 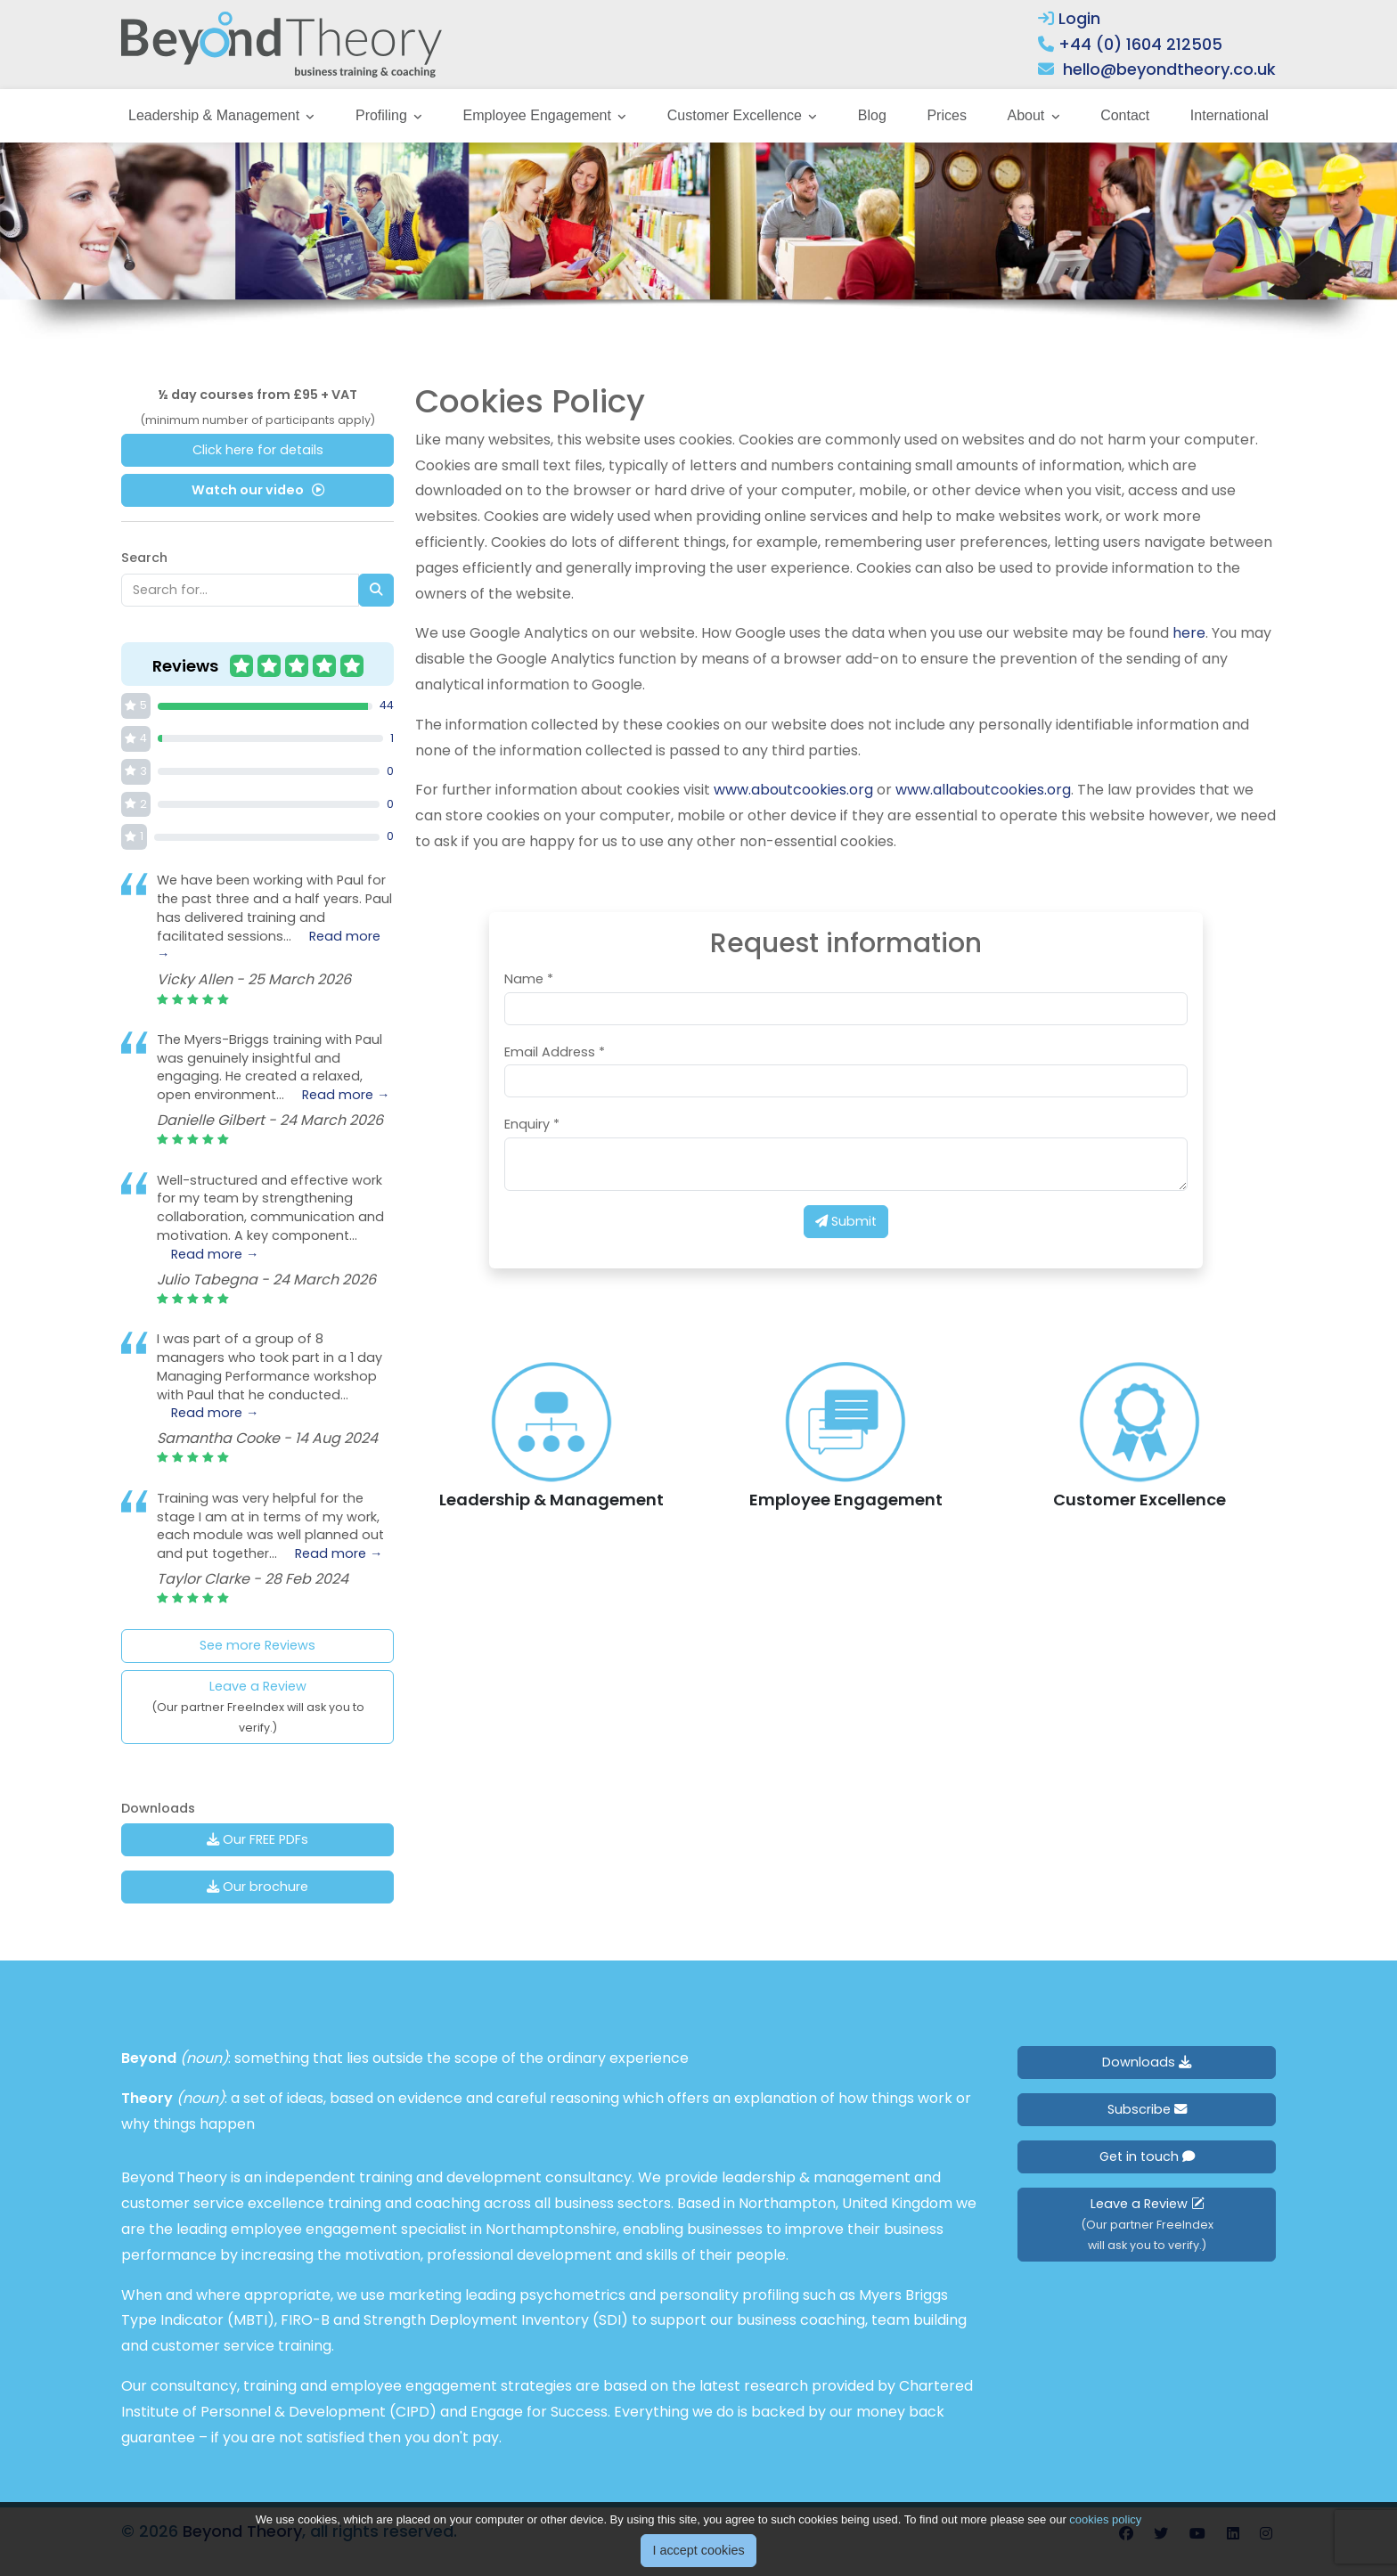 I want to click on Downloads, so click(x=1146, y=2062).